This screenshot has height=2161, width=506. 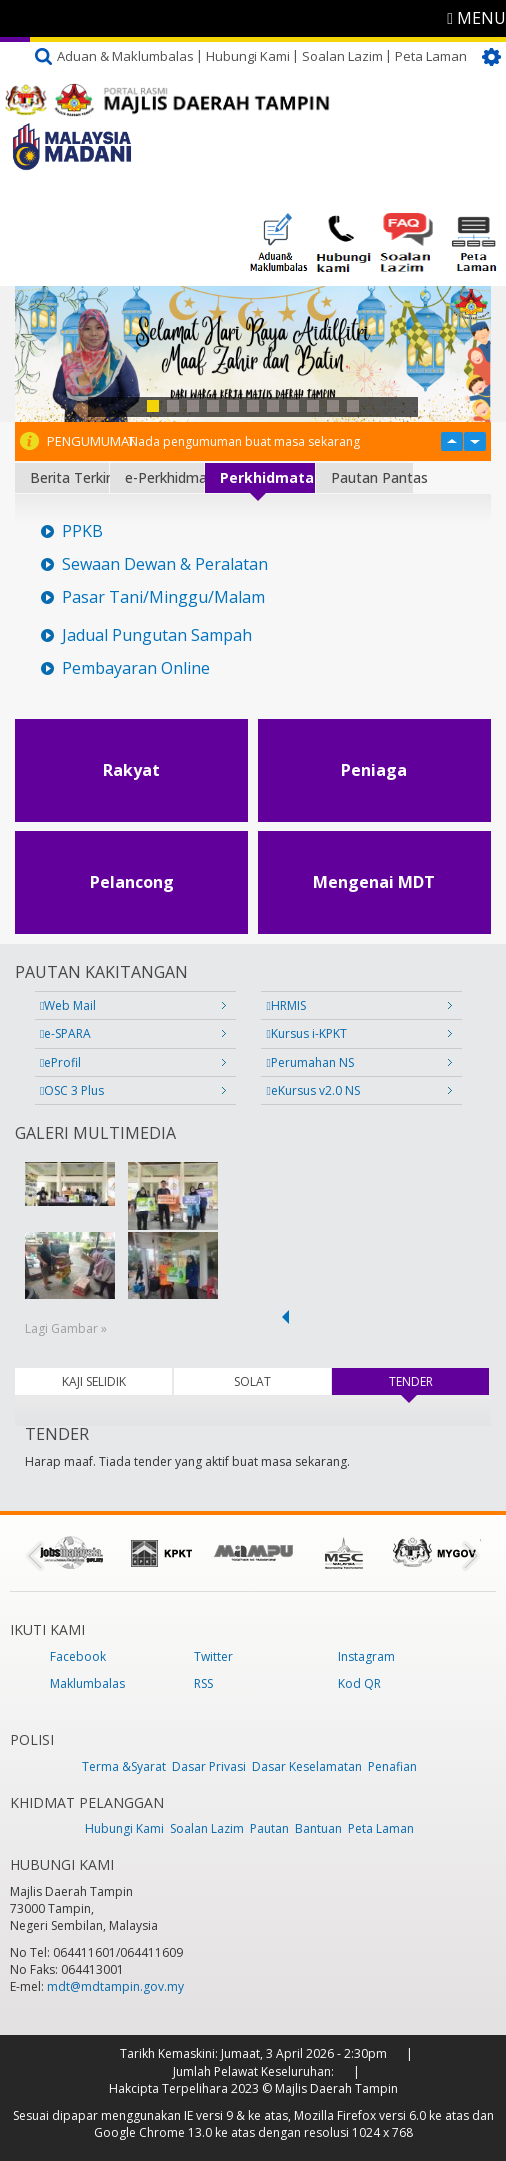 What do you see at coordinates (136, 668) in the screenshot?
I see `Pembayaran Online` at bounding box center [136, 668].